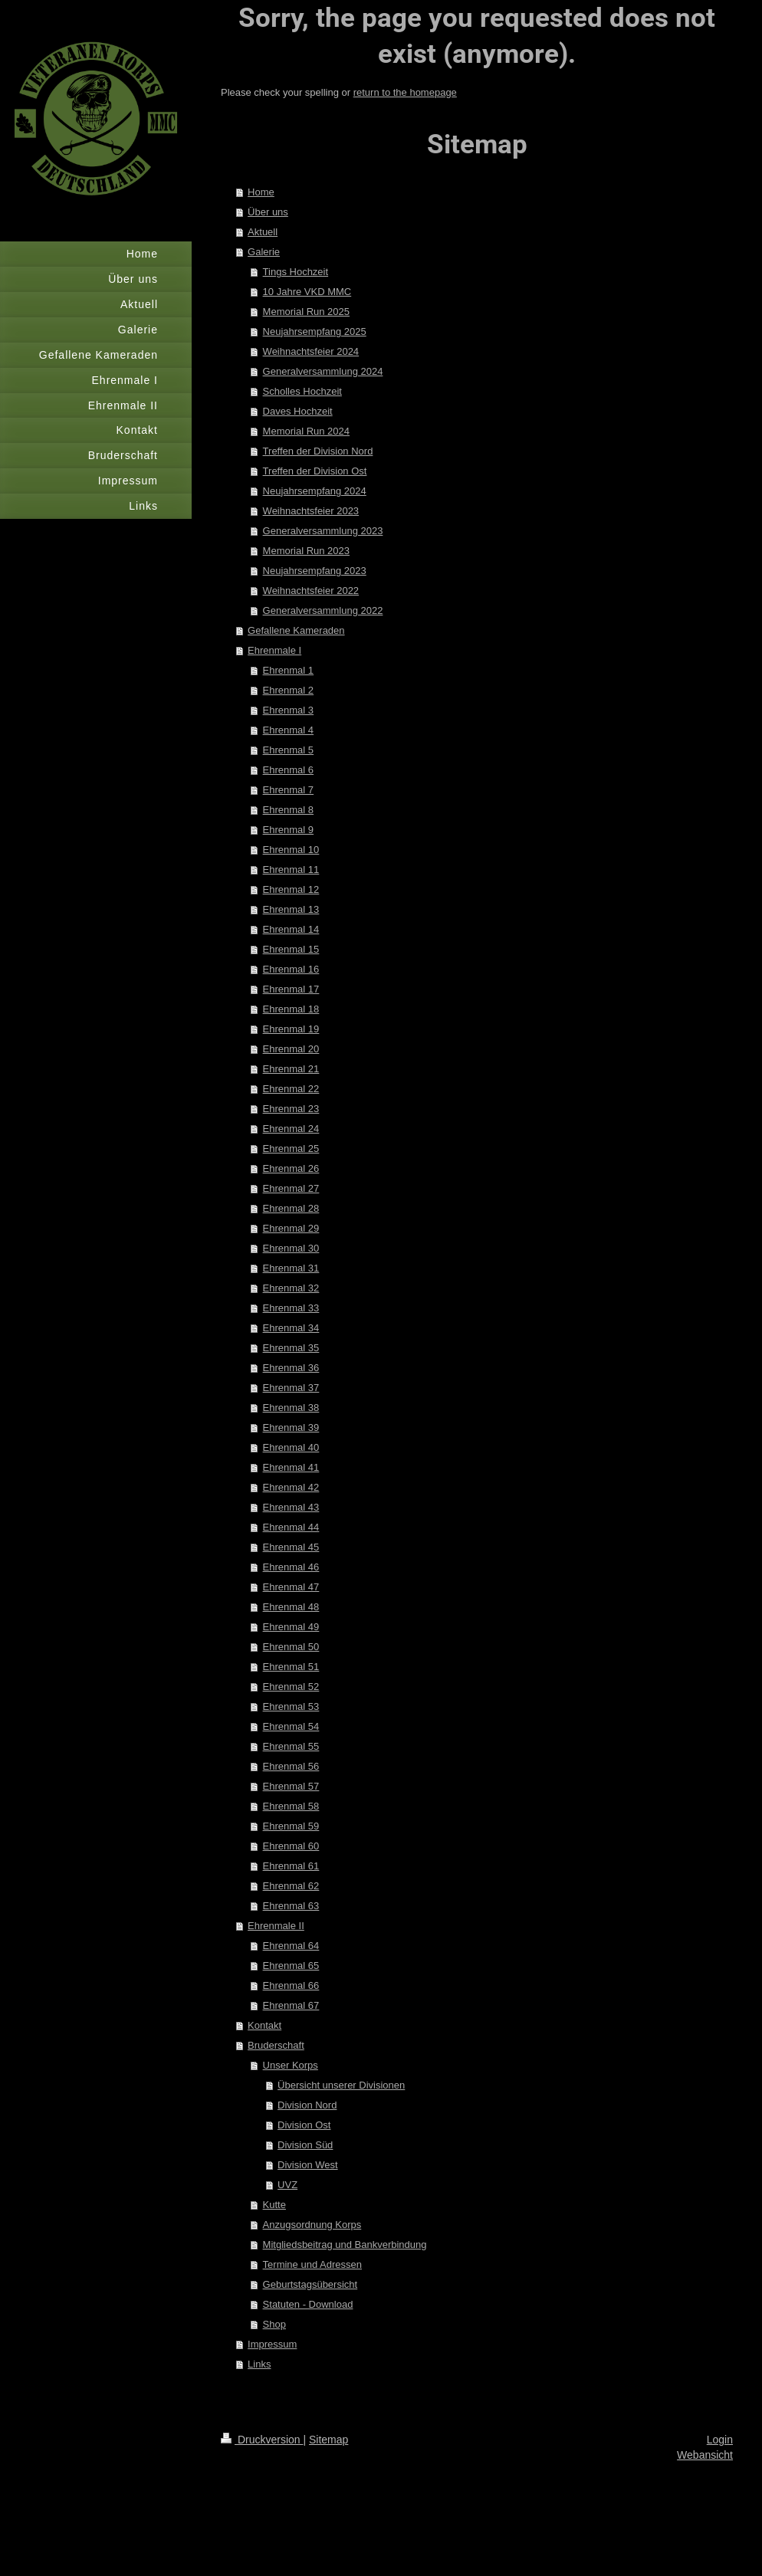  Describe the element at coordinates (311, 511) in the screenshot. I see `Weihnachtsfeier 2023` at that location.